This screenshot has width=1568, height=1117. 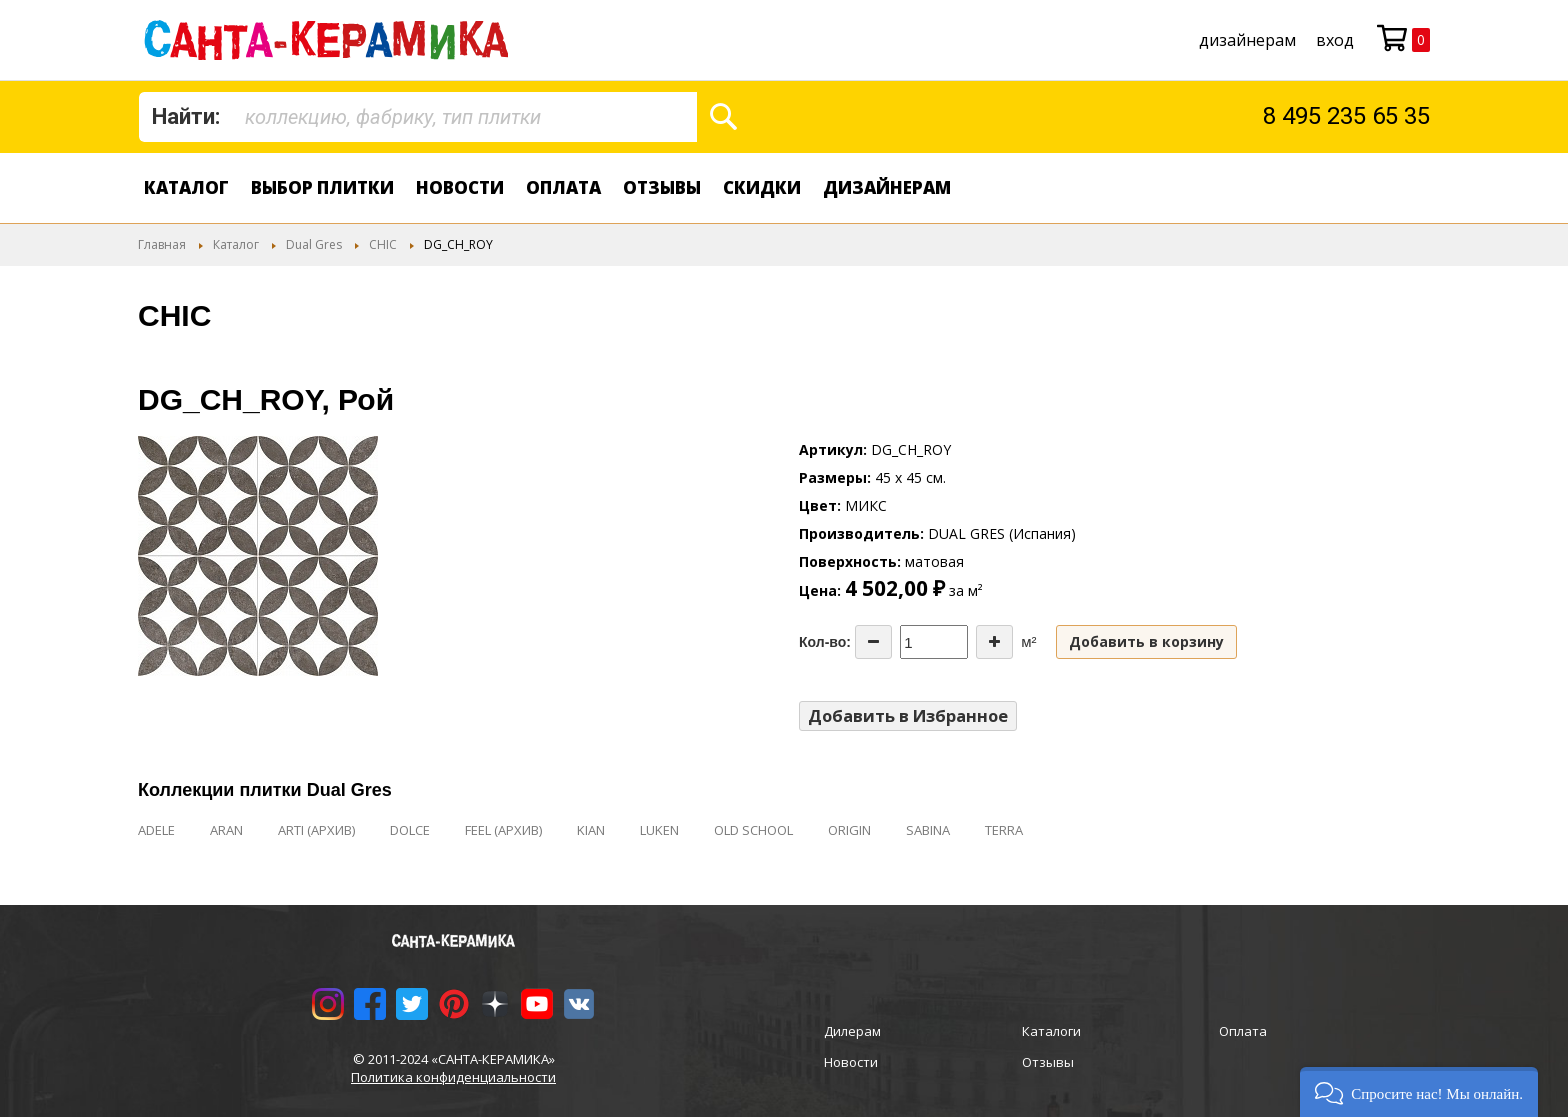 What do you see at coordinates (1051, 1031) in the screenshot?
I see `Каталоги` at bounding box center [1051, 1031].